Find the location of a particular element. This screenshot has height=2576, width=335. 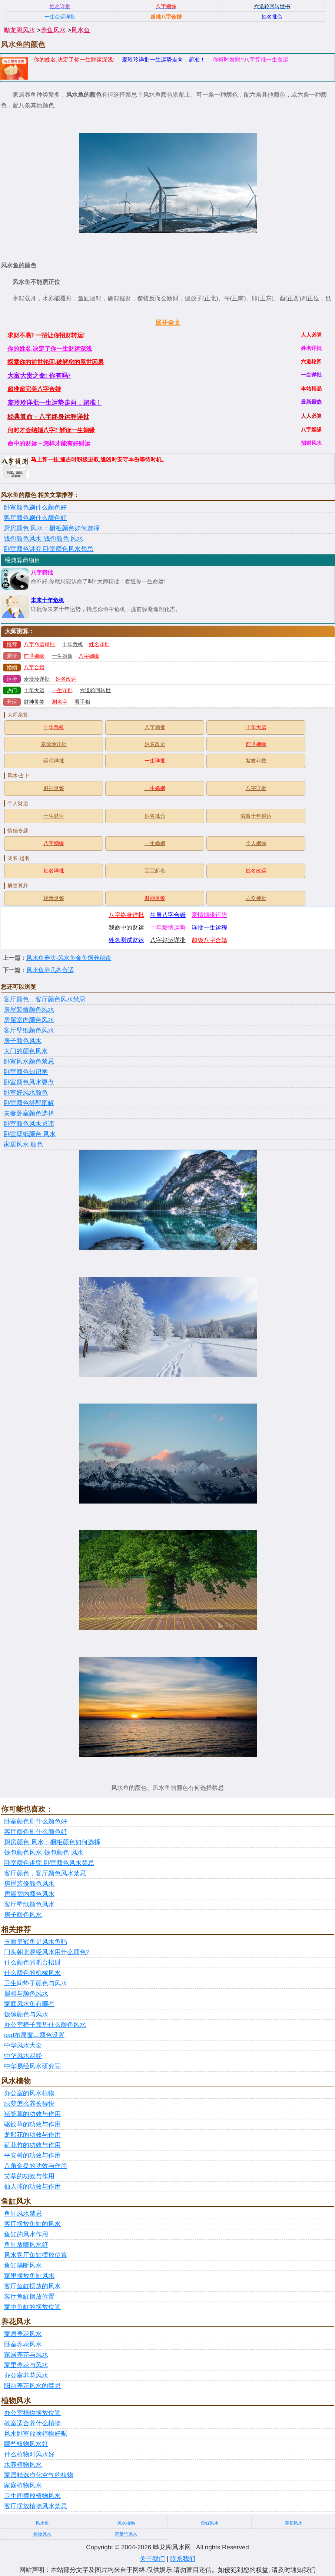

六道轮回转世 is located at coordinates (95, 690).